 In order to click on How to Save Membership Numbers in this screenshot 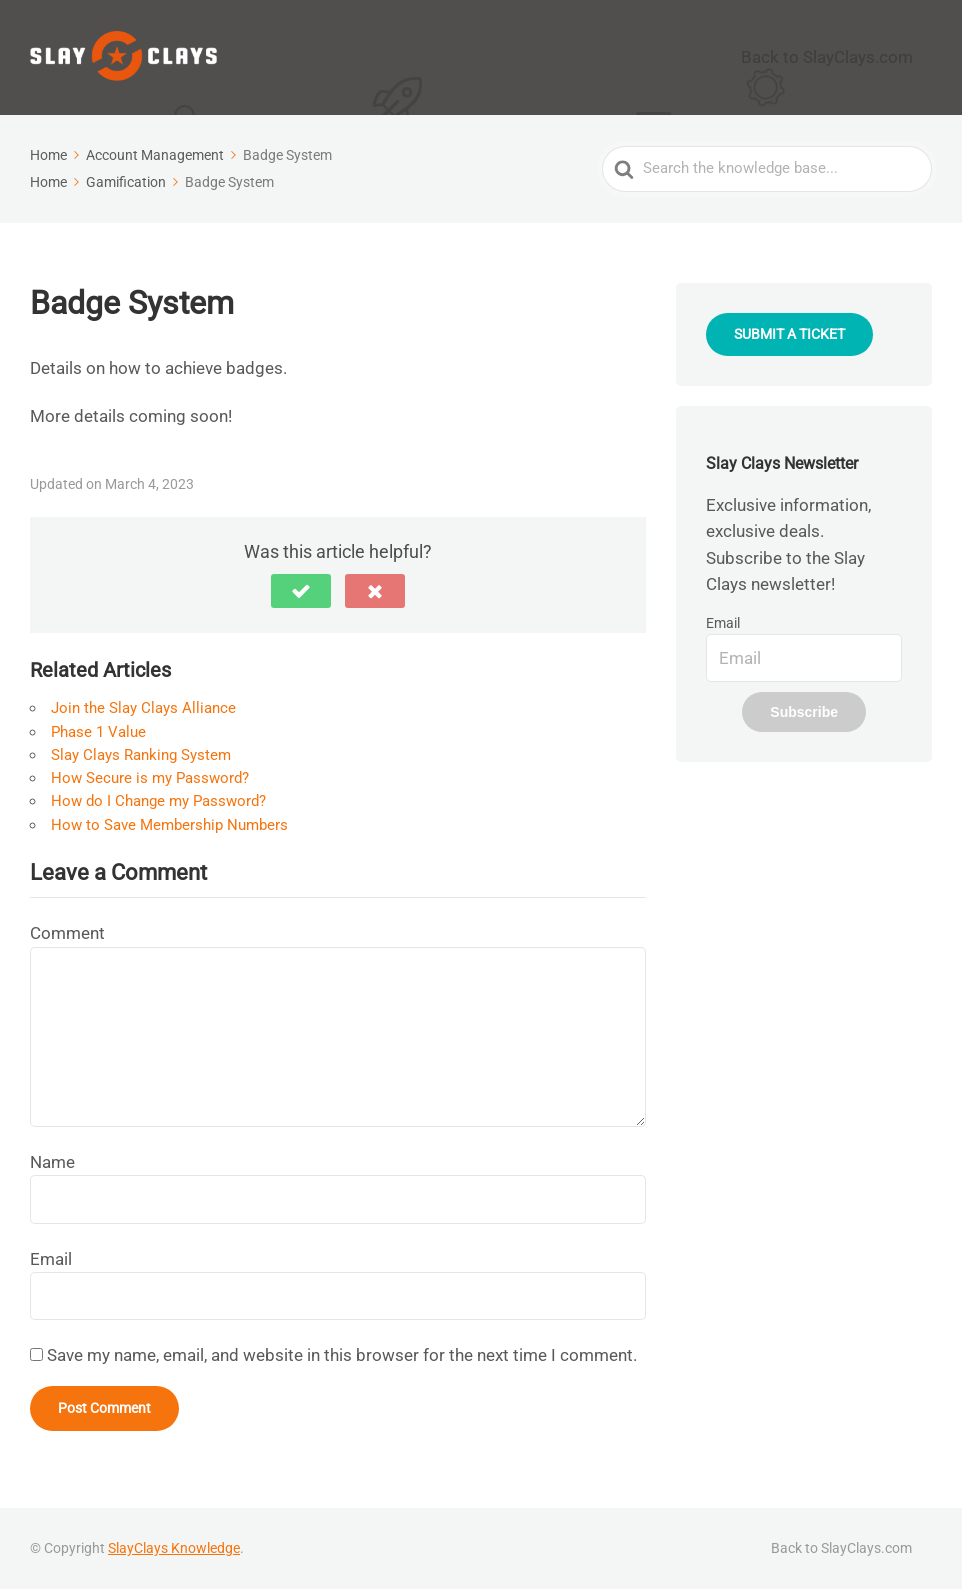, I will do `click(169, 823)`.